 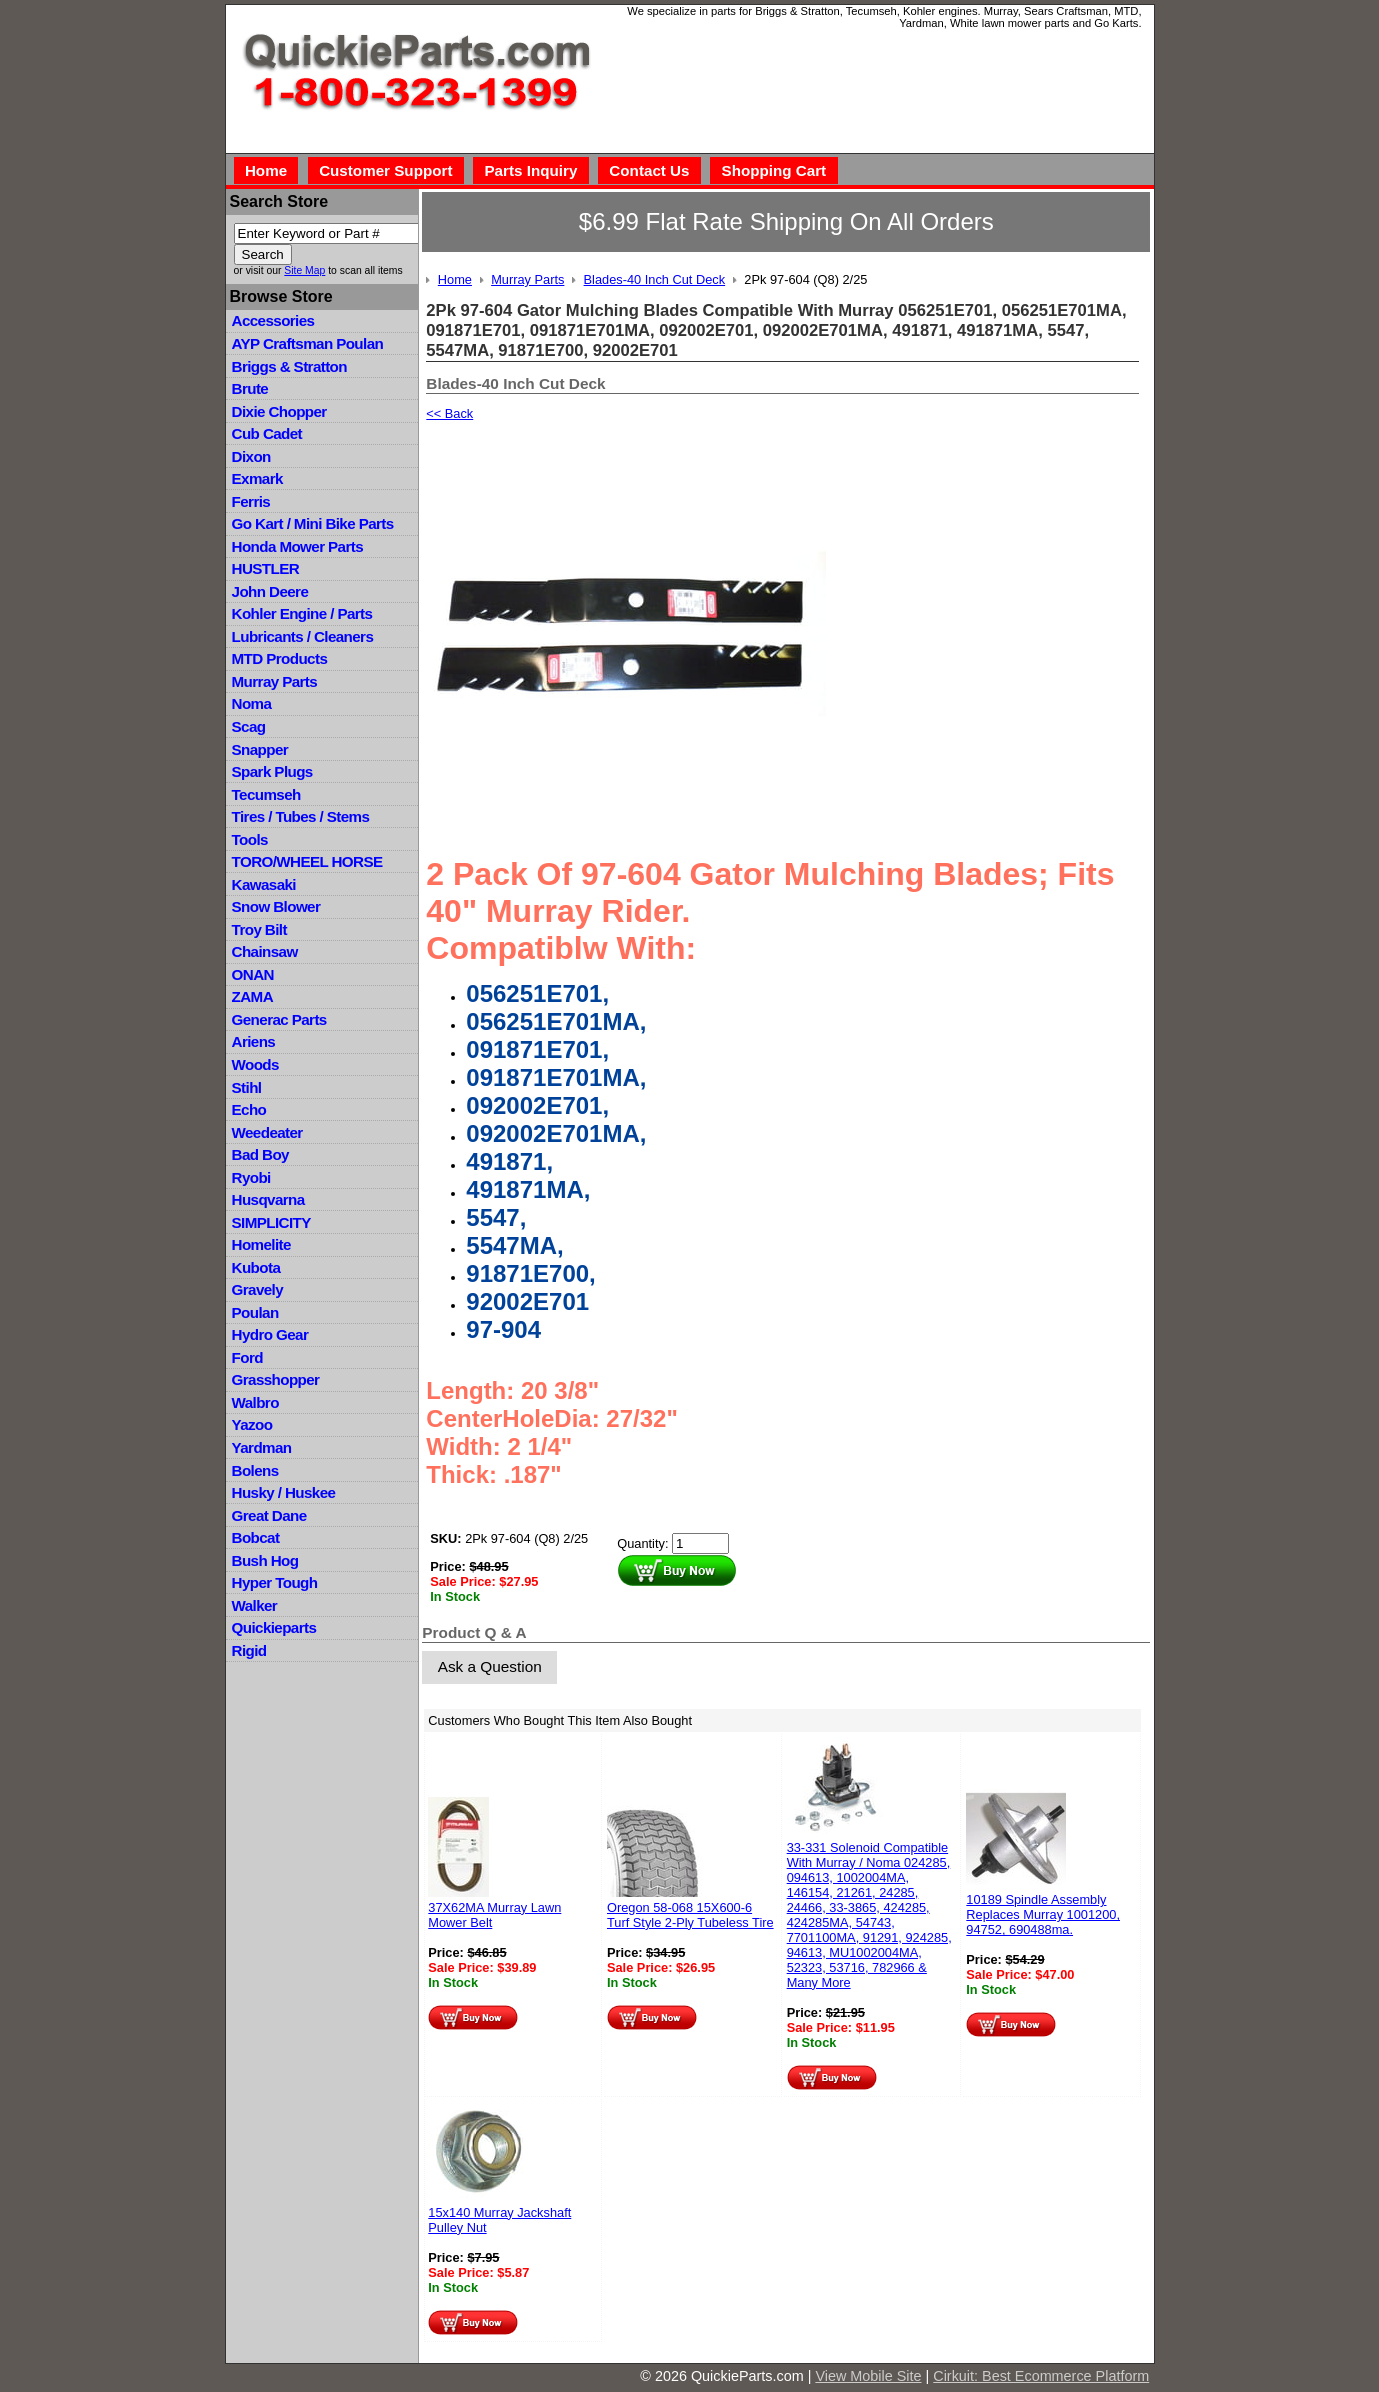 I want to click on John Deere, so click(x=270, y=591).